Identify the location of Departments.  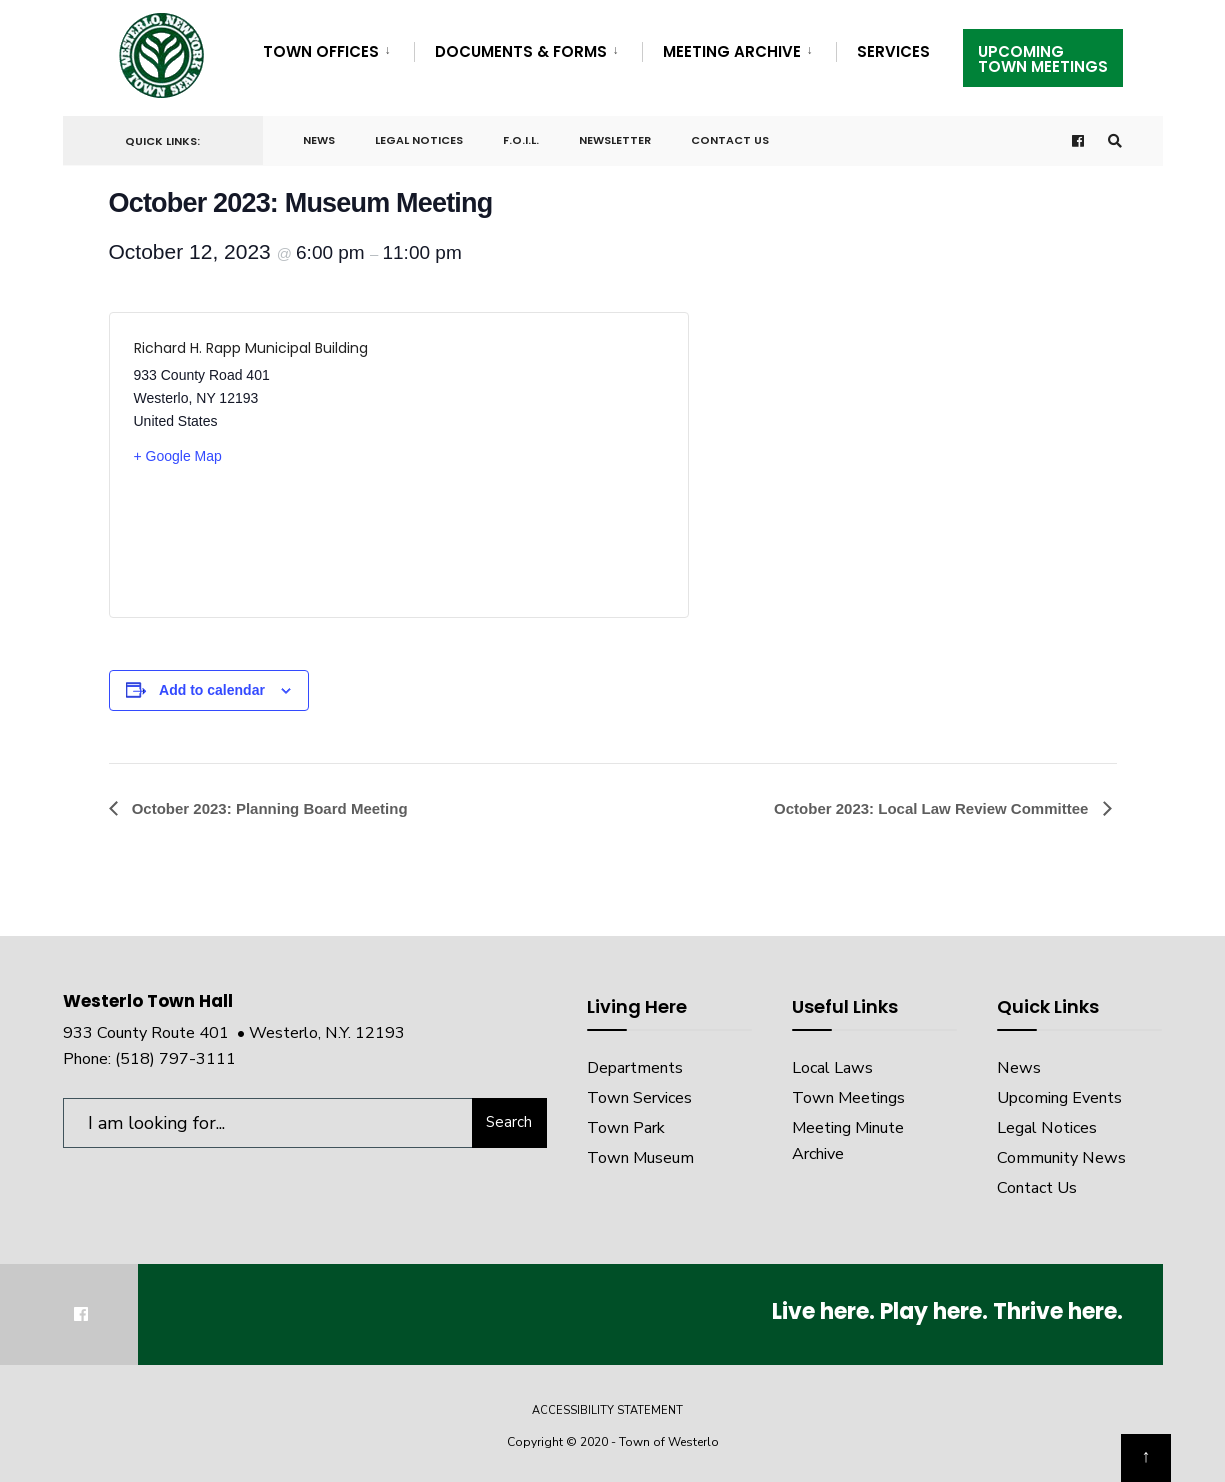
(635, 1068).